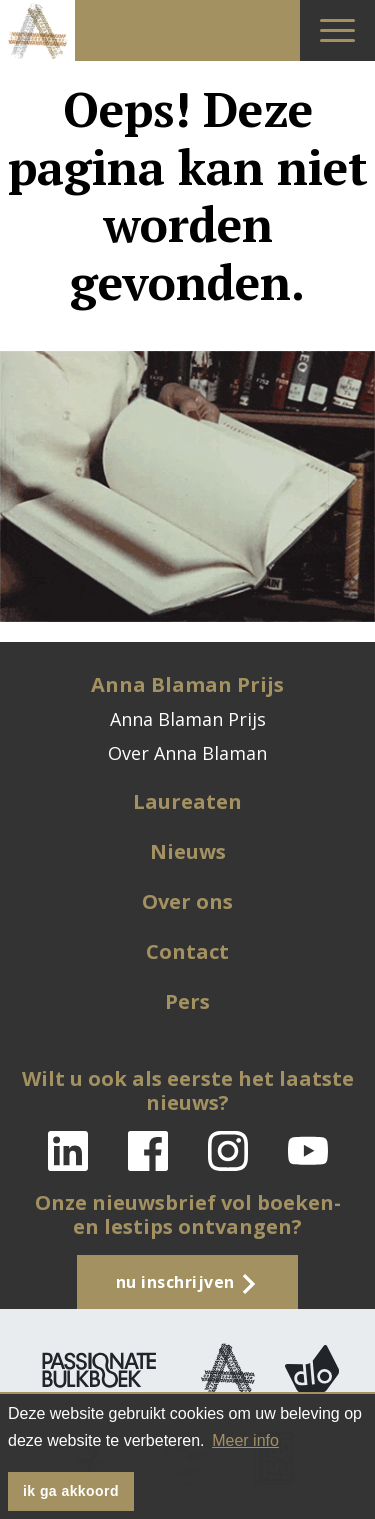 Image resolution: width=375 pixels, height=1519 pixels. What do you see at coordinates (188, 1282) in the screenshot?
I see `Nu inschrijven` at bounding box center [188, 1282].